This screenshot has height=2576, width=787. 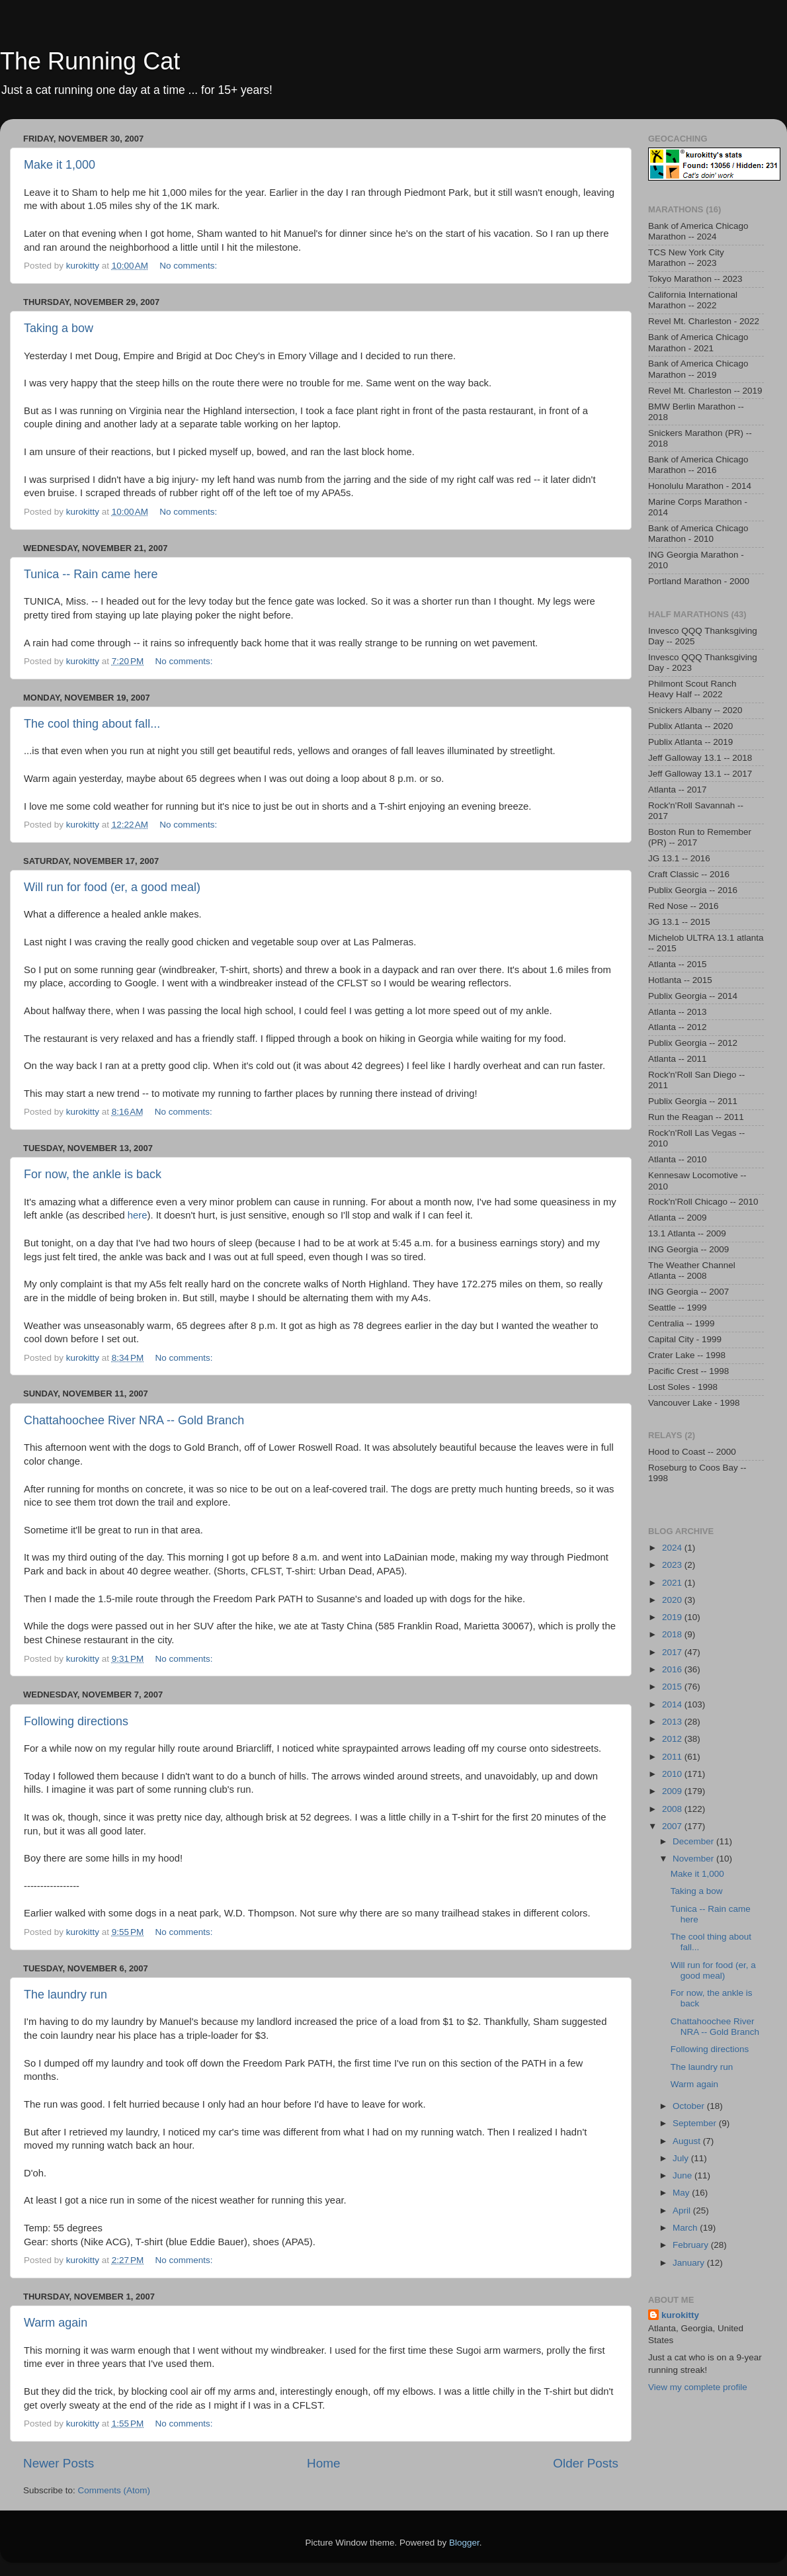 I want to click on 2024, so click(x=673, y=1548).